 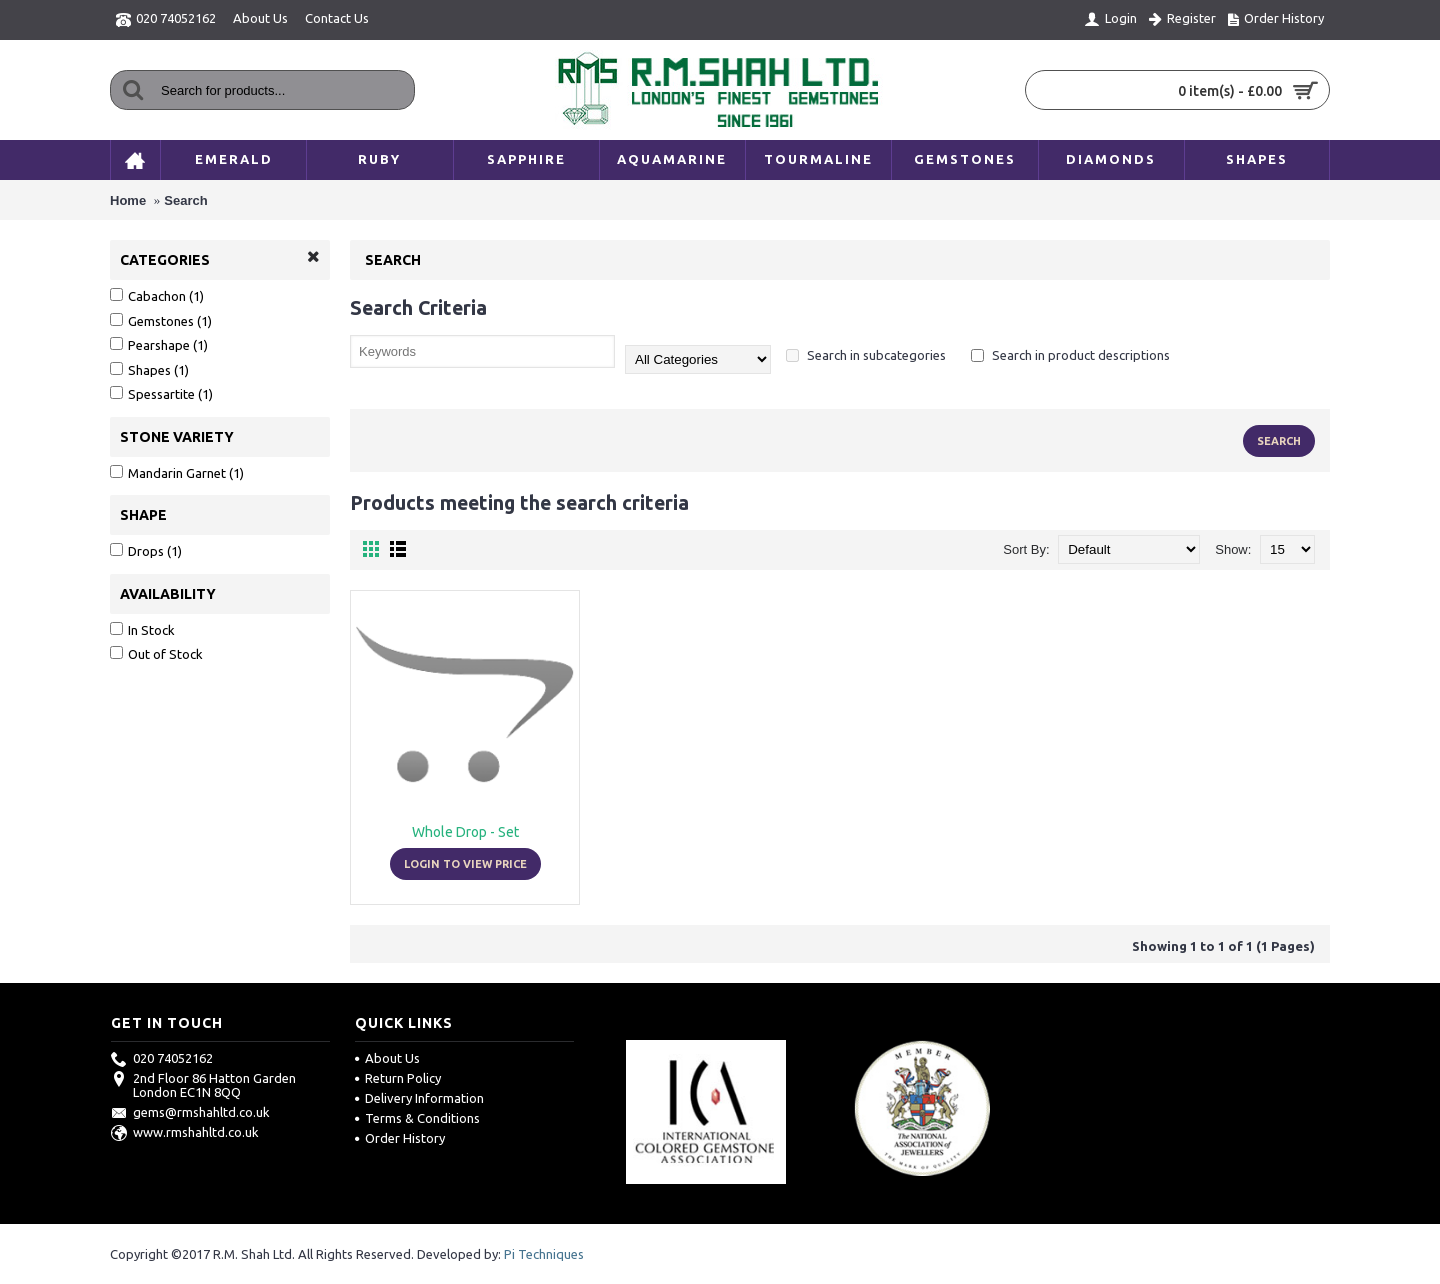 What do you see at coordinates (400, 1138) in the screenshot?
I see `Order History` at bounding box center [400, 1138].